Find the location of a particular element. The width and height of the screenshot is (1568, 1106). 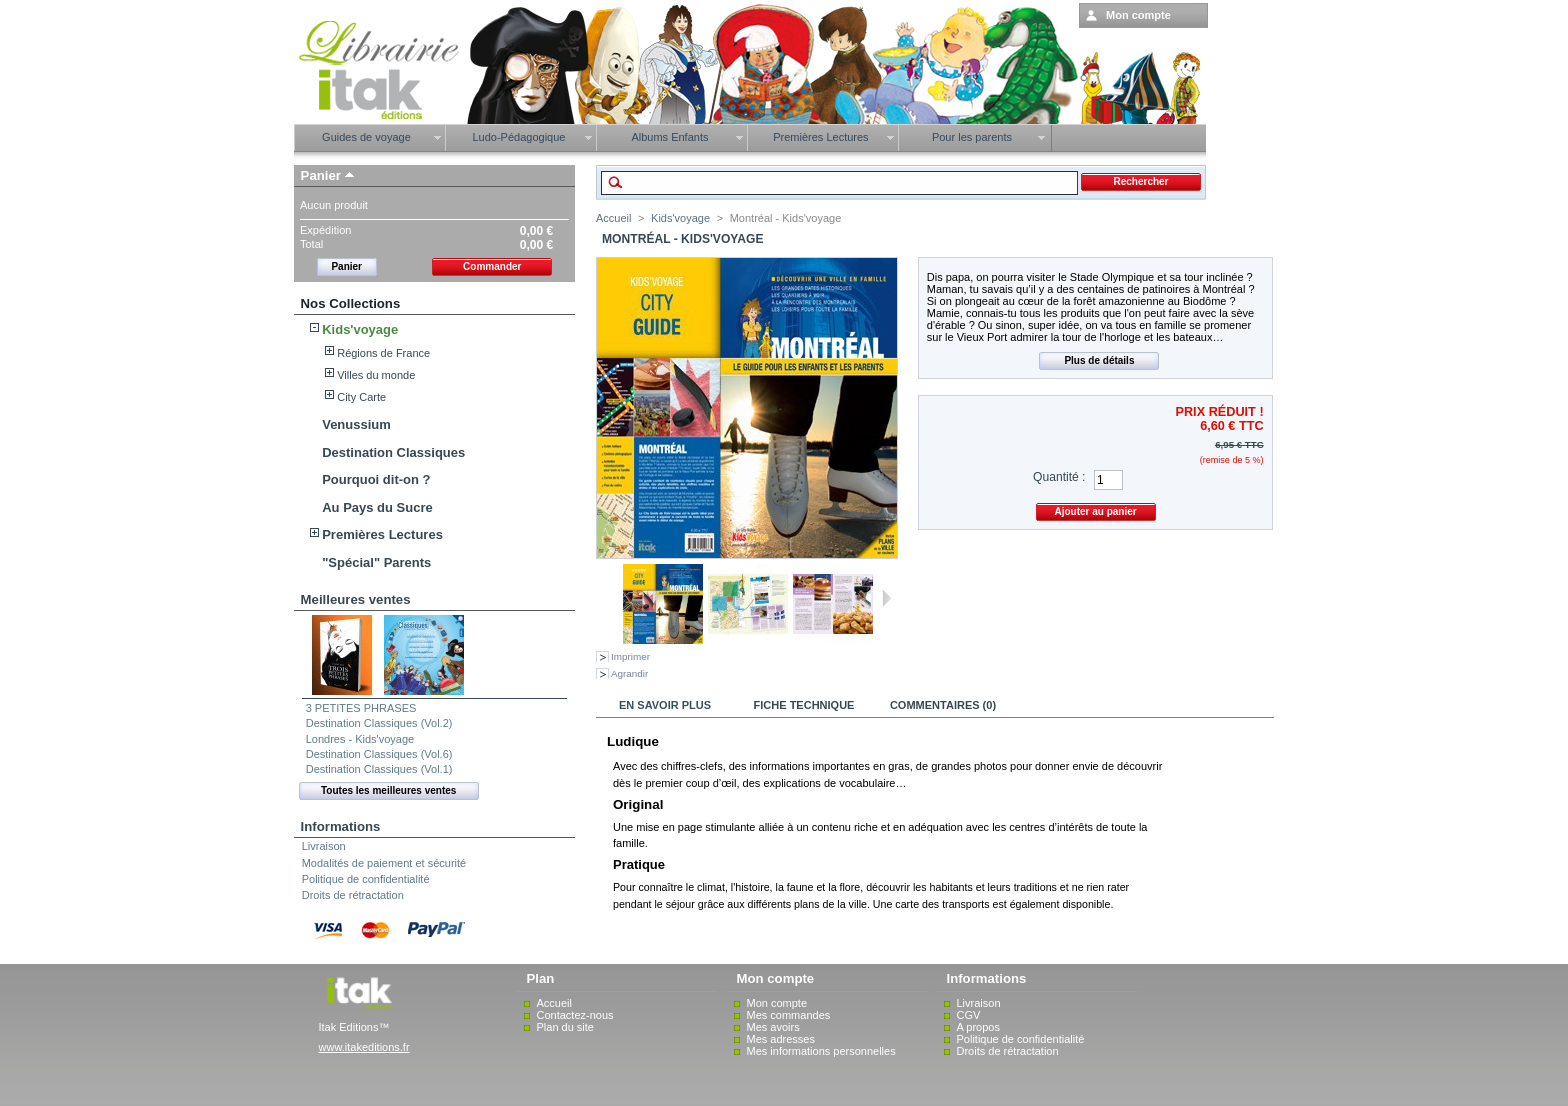

Droits de rétractation is located at coordinates (353, 895).